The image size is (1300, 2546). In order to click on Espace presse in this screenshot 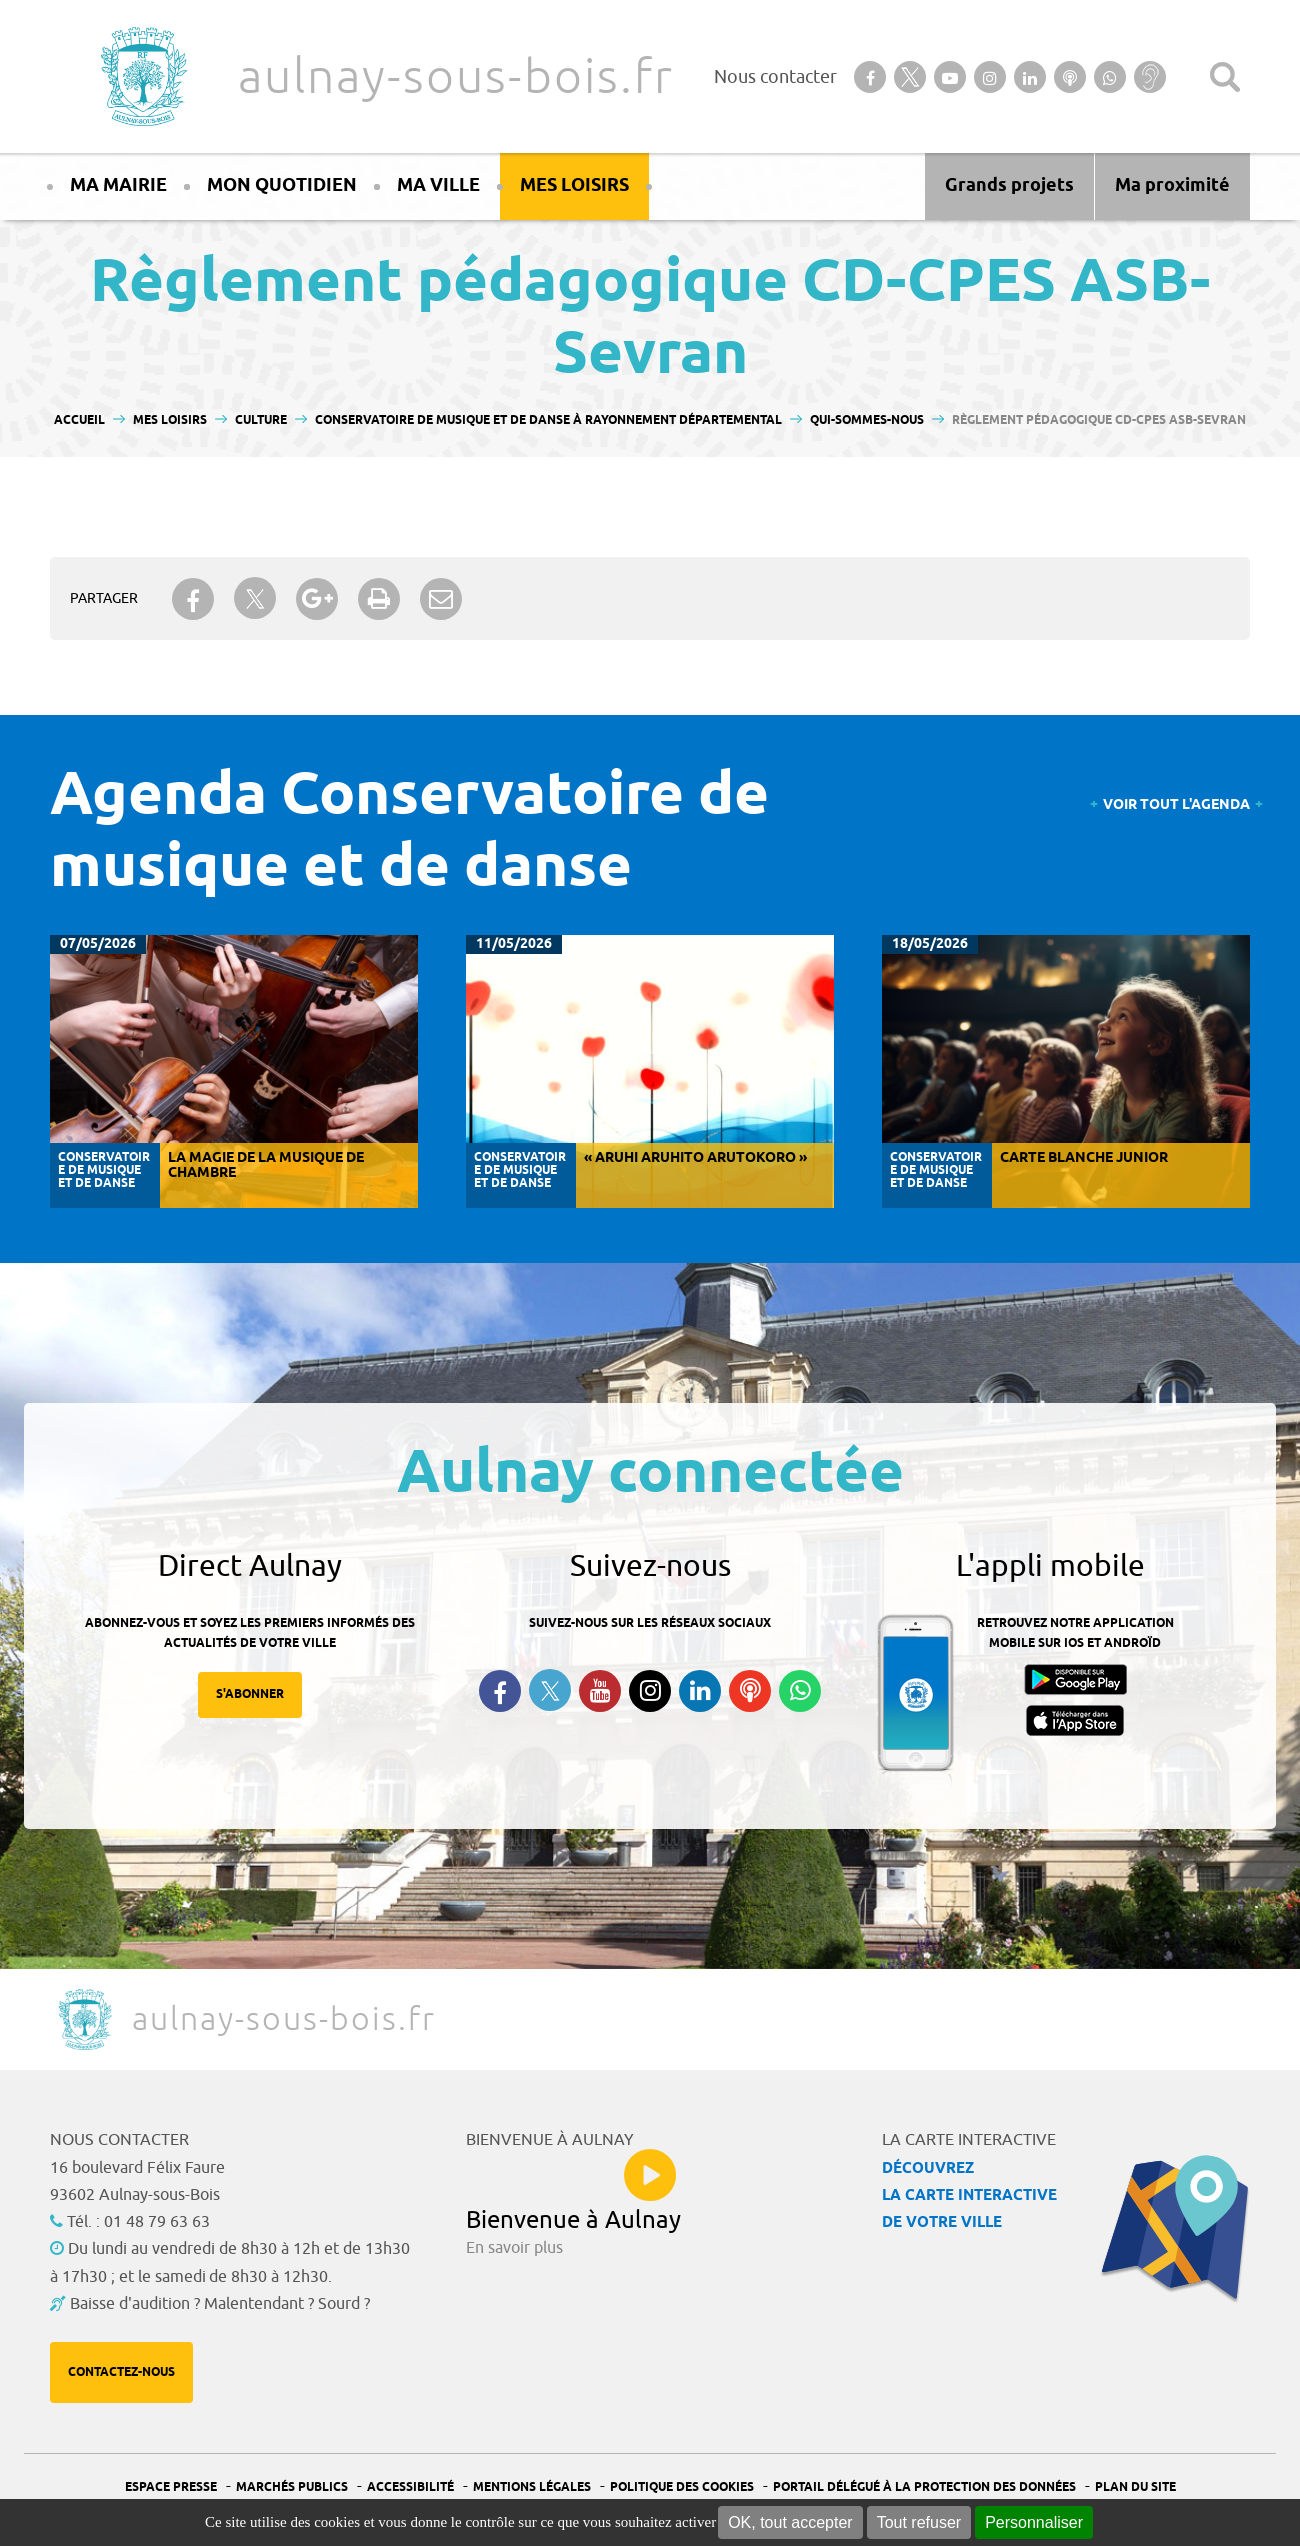, I will do `click(171, 2487)`.